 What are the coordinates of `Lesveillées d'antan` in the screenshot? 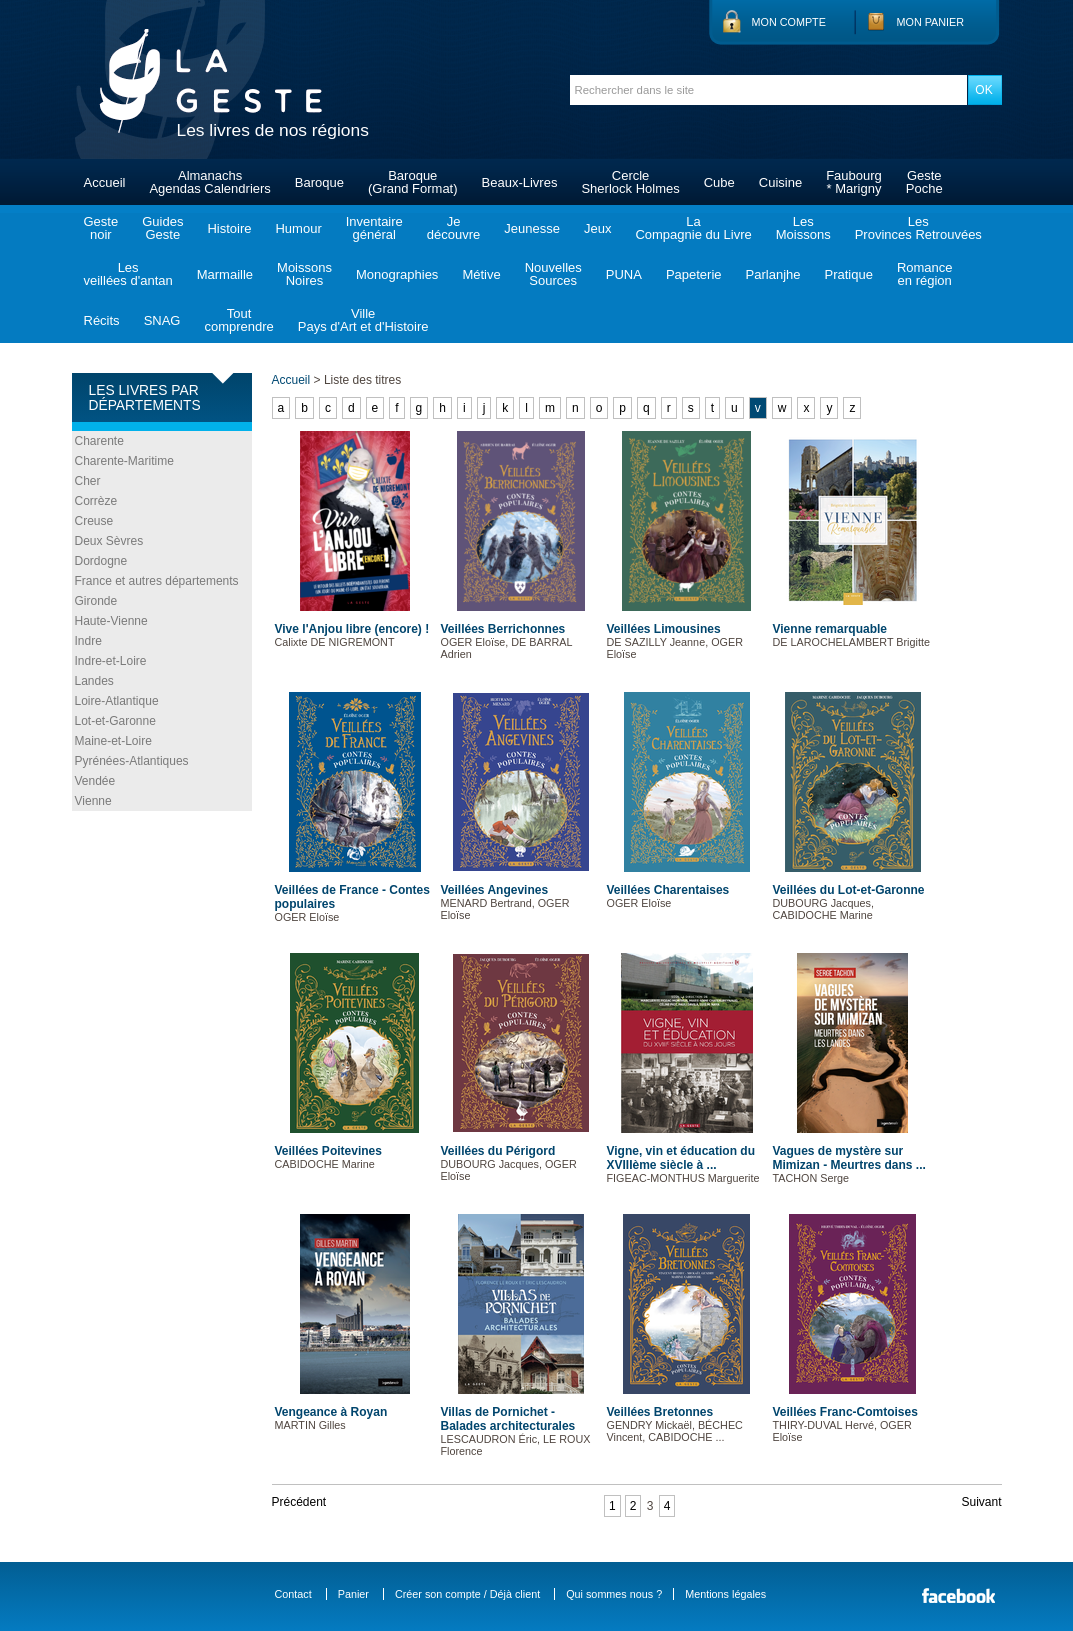 It's located at (128, 274).